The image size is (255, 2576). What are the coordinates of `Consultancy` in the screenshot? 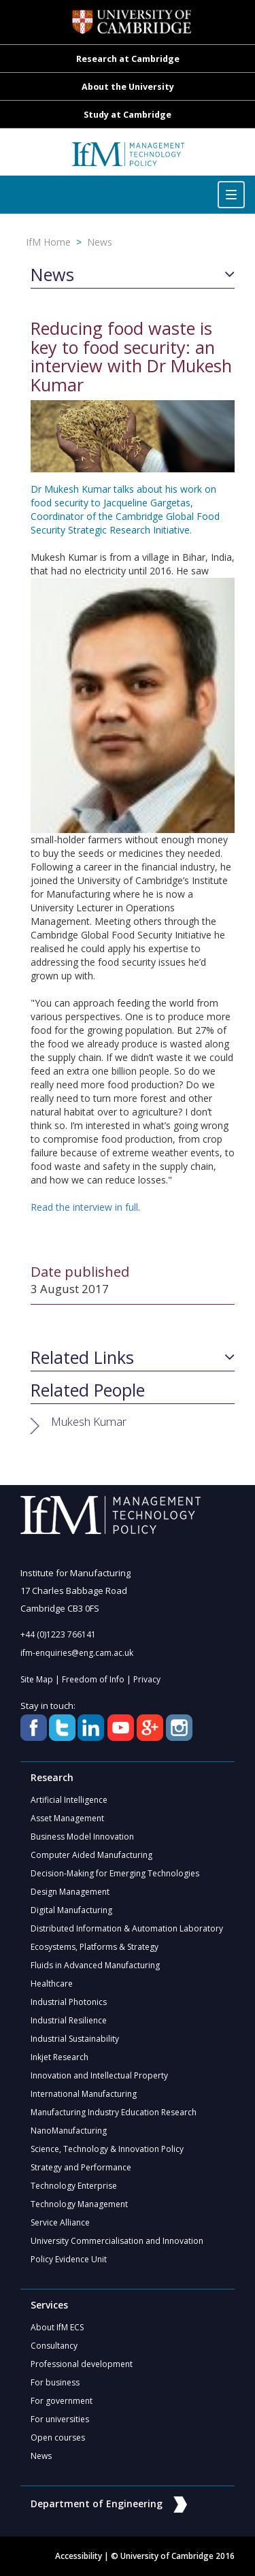 It's located at (54, 2345).